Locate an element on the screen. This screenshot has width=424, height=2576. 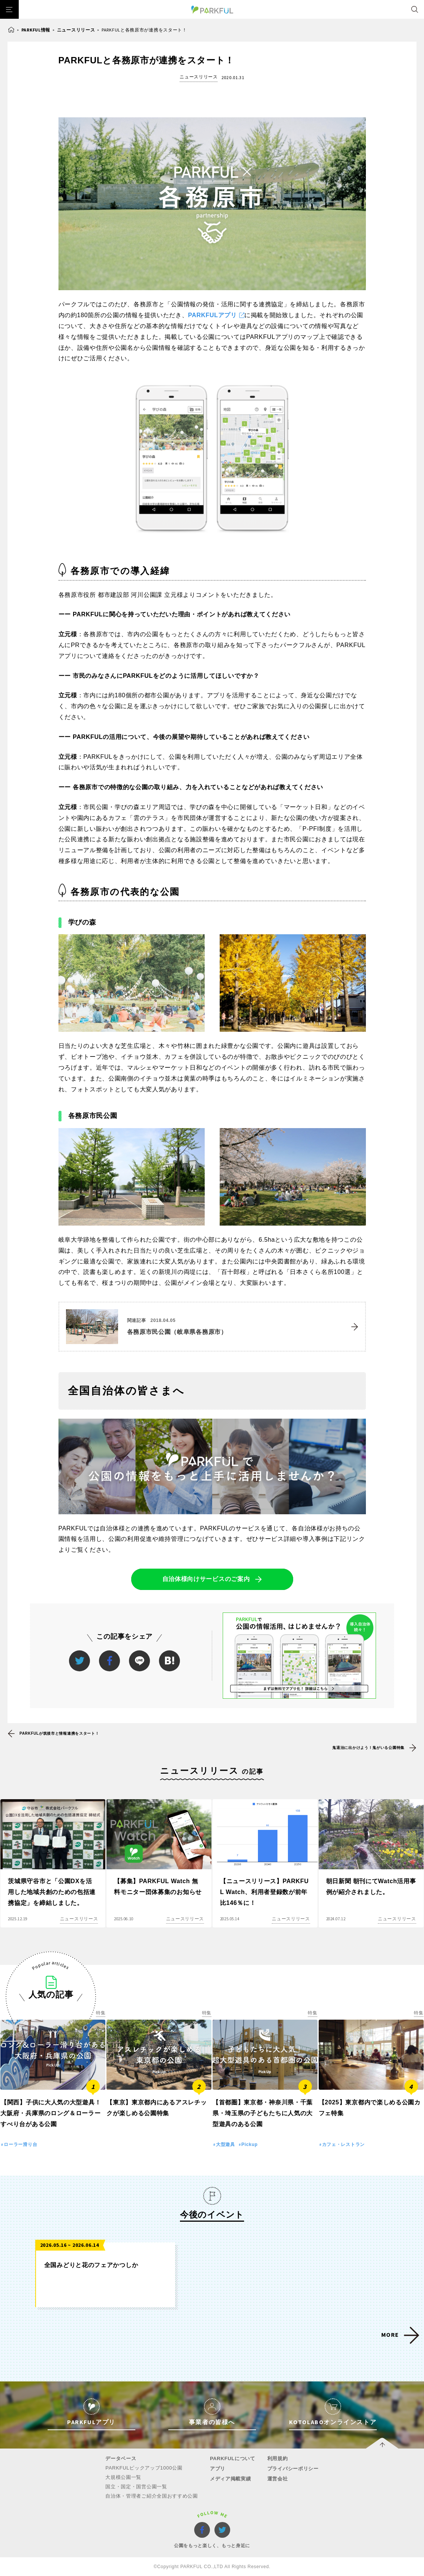
【ニュースリリース】PARKFUL Watch、利用者登録数が前年比146％に！ is located at coordinates (264, 1892).